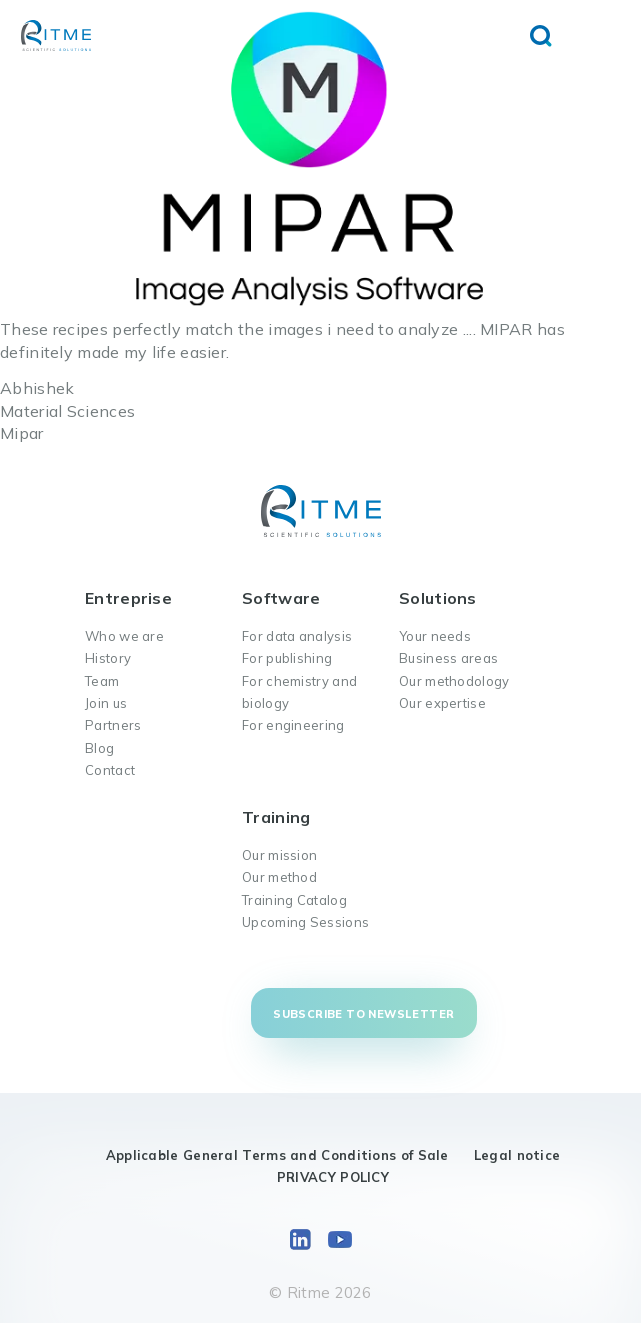 This screenshot has height=1323, width=641. What do you see at coordinates (297, 636) in the screenshot?
I see `For data analysis` at bounding box center [297, 636].